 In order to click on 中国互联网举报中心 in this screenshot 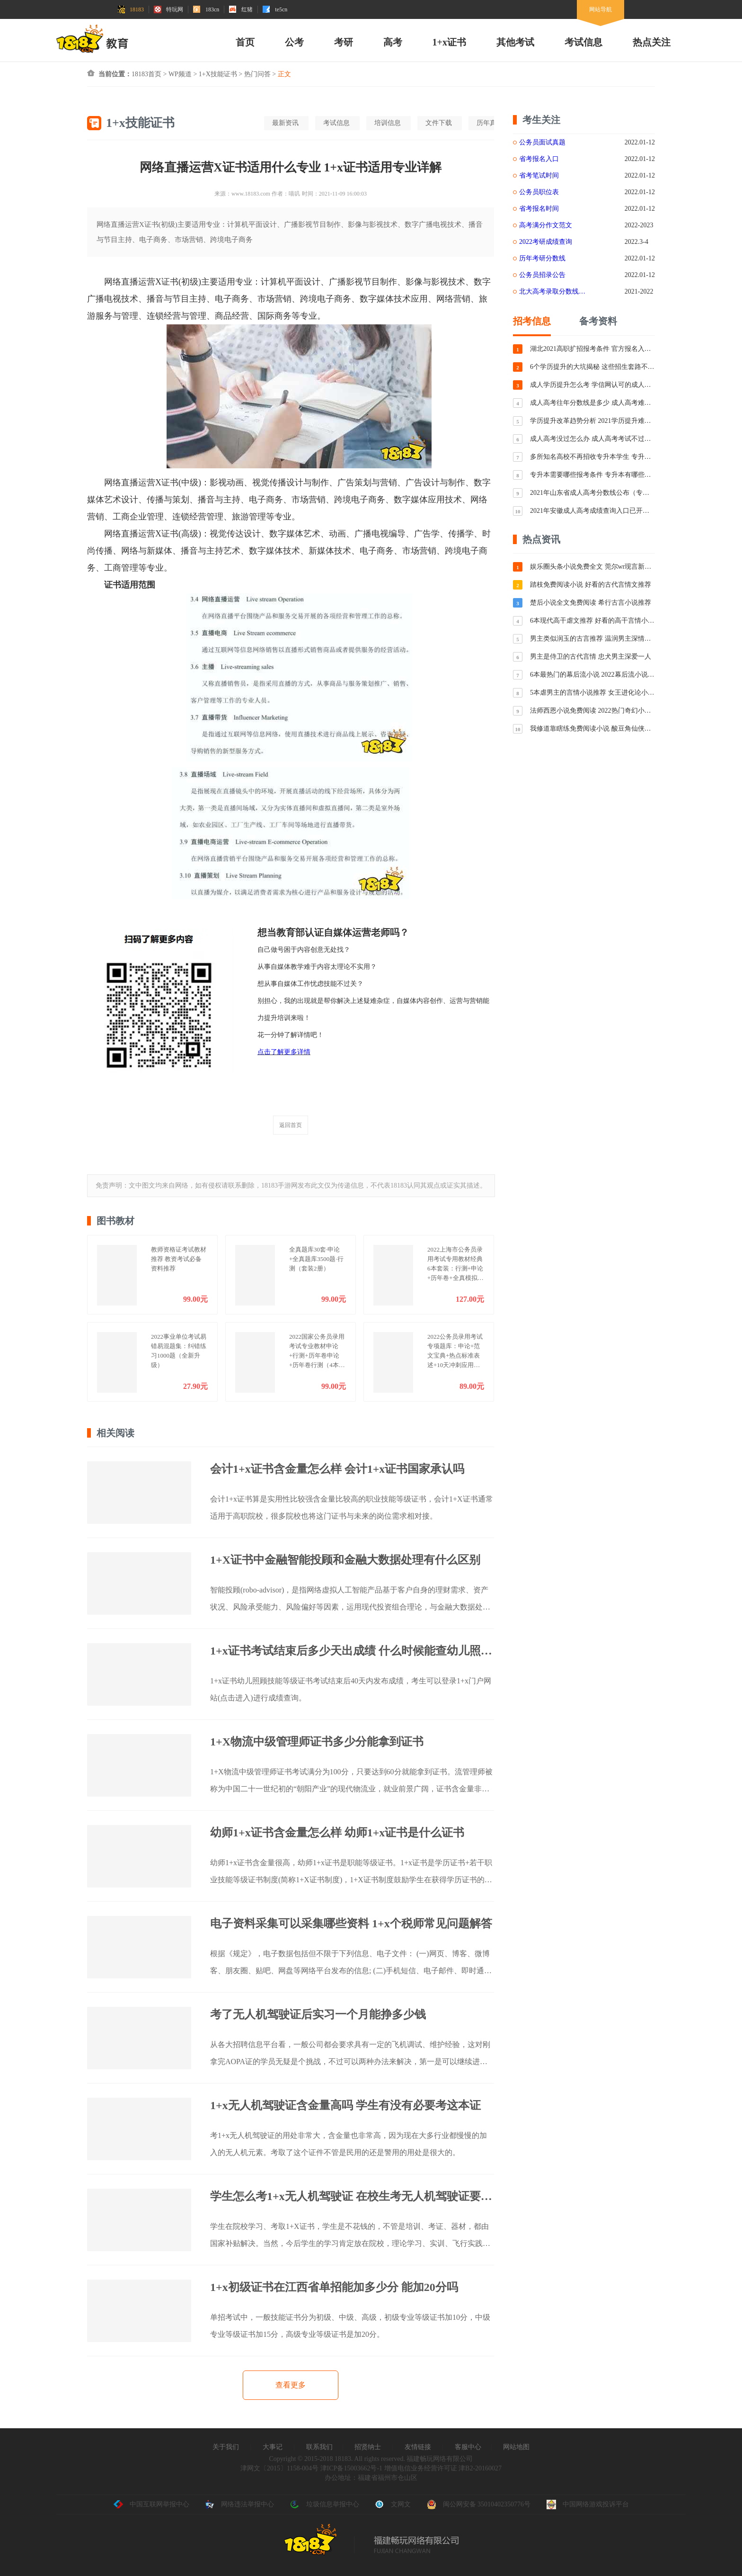, I will do `click(151, 2504)`.